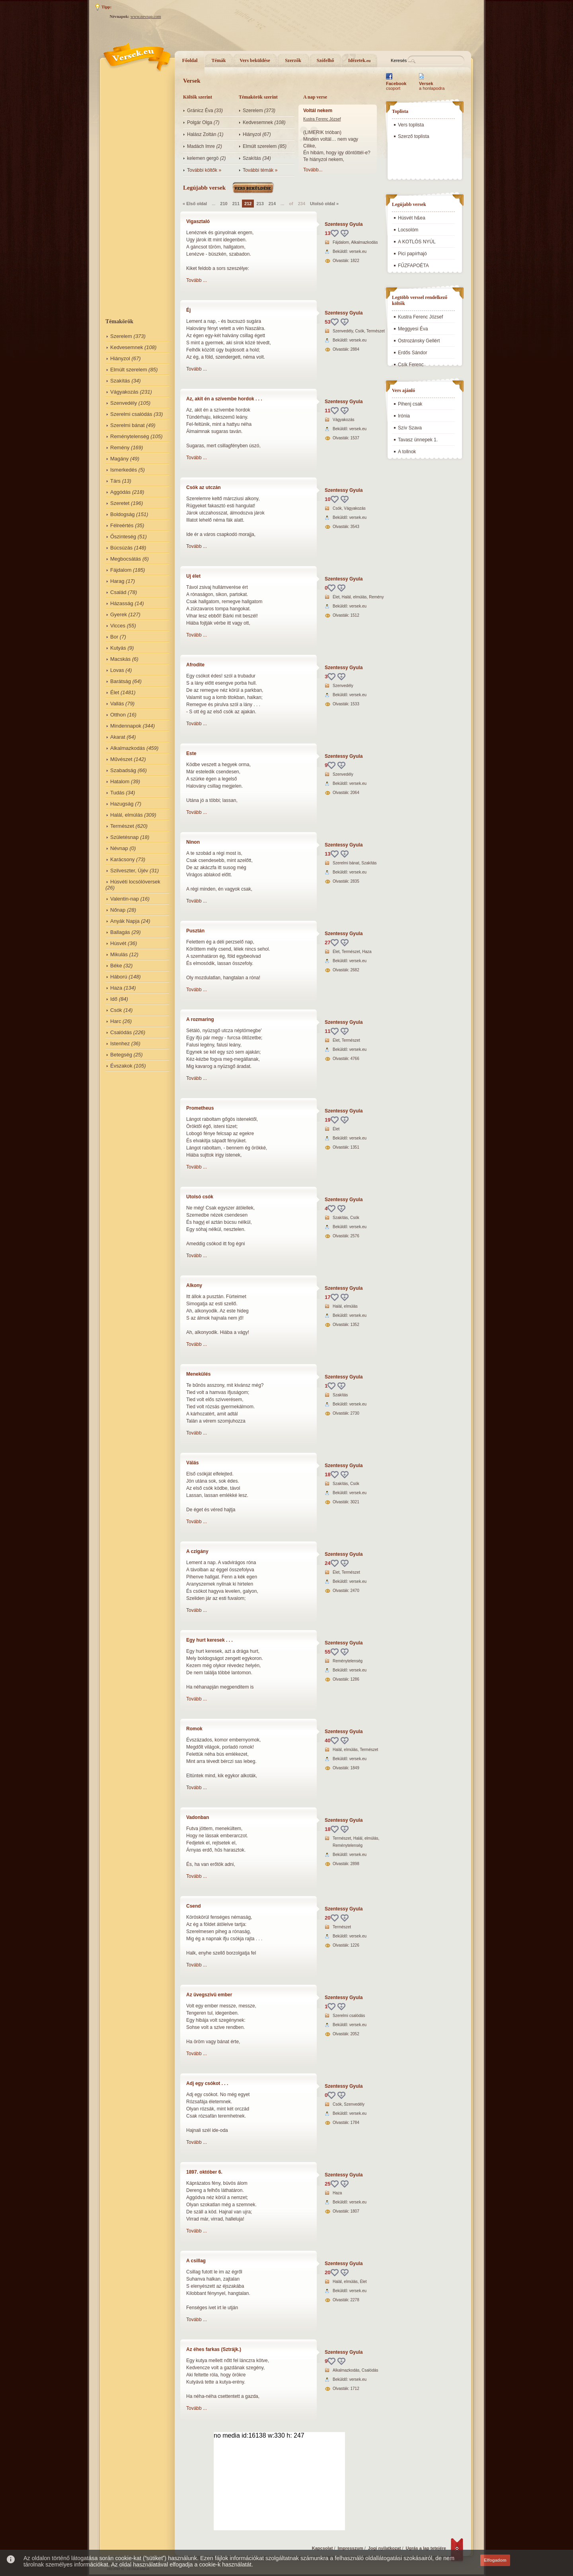 This screenshot has height=2576, width=573. I want to click on Barátság, so click(120, 681).